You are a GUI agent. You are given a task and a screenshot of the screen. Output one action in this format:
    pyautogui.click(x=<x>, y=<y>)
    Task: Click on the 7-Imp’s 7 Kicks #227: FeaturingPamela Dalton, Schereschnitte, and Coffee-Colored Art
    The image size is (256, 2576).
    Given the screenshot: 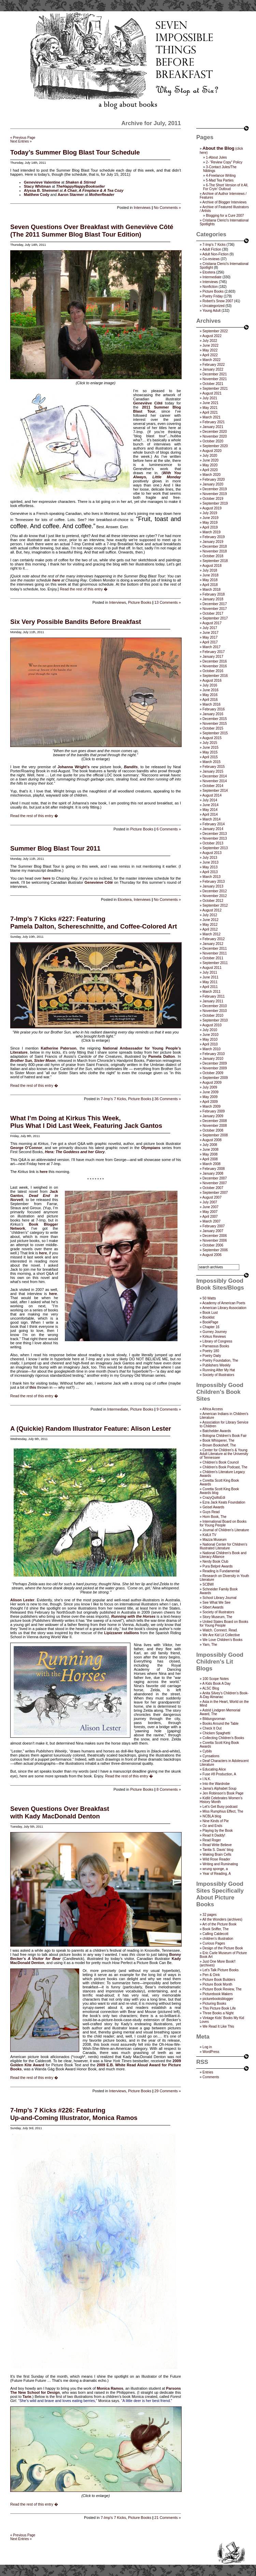 What is the action you would take?
    pyautogui.click(x=93, y=922)
    